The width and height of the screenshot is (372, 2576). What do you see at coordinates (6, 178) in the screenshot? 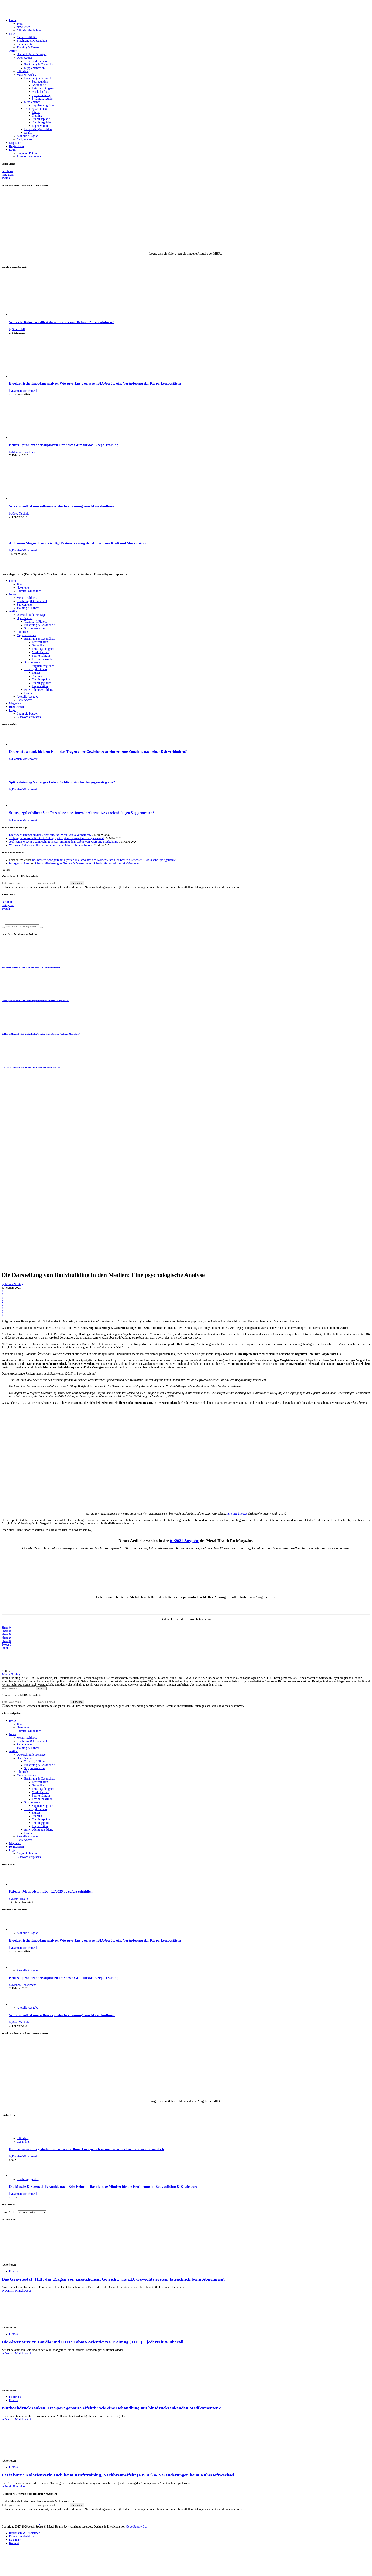
I see `[Twitch]` at bounding box center [6, 178].